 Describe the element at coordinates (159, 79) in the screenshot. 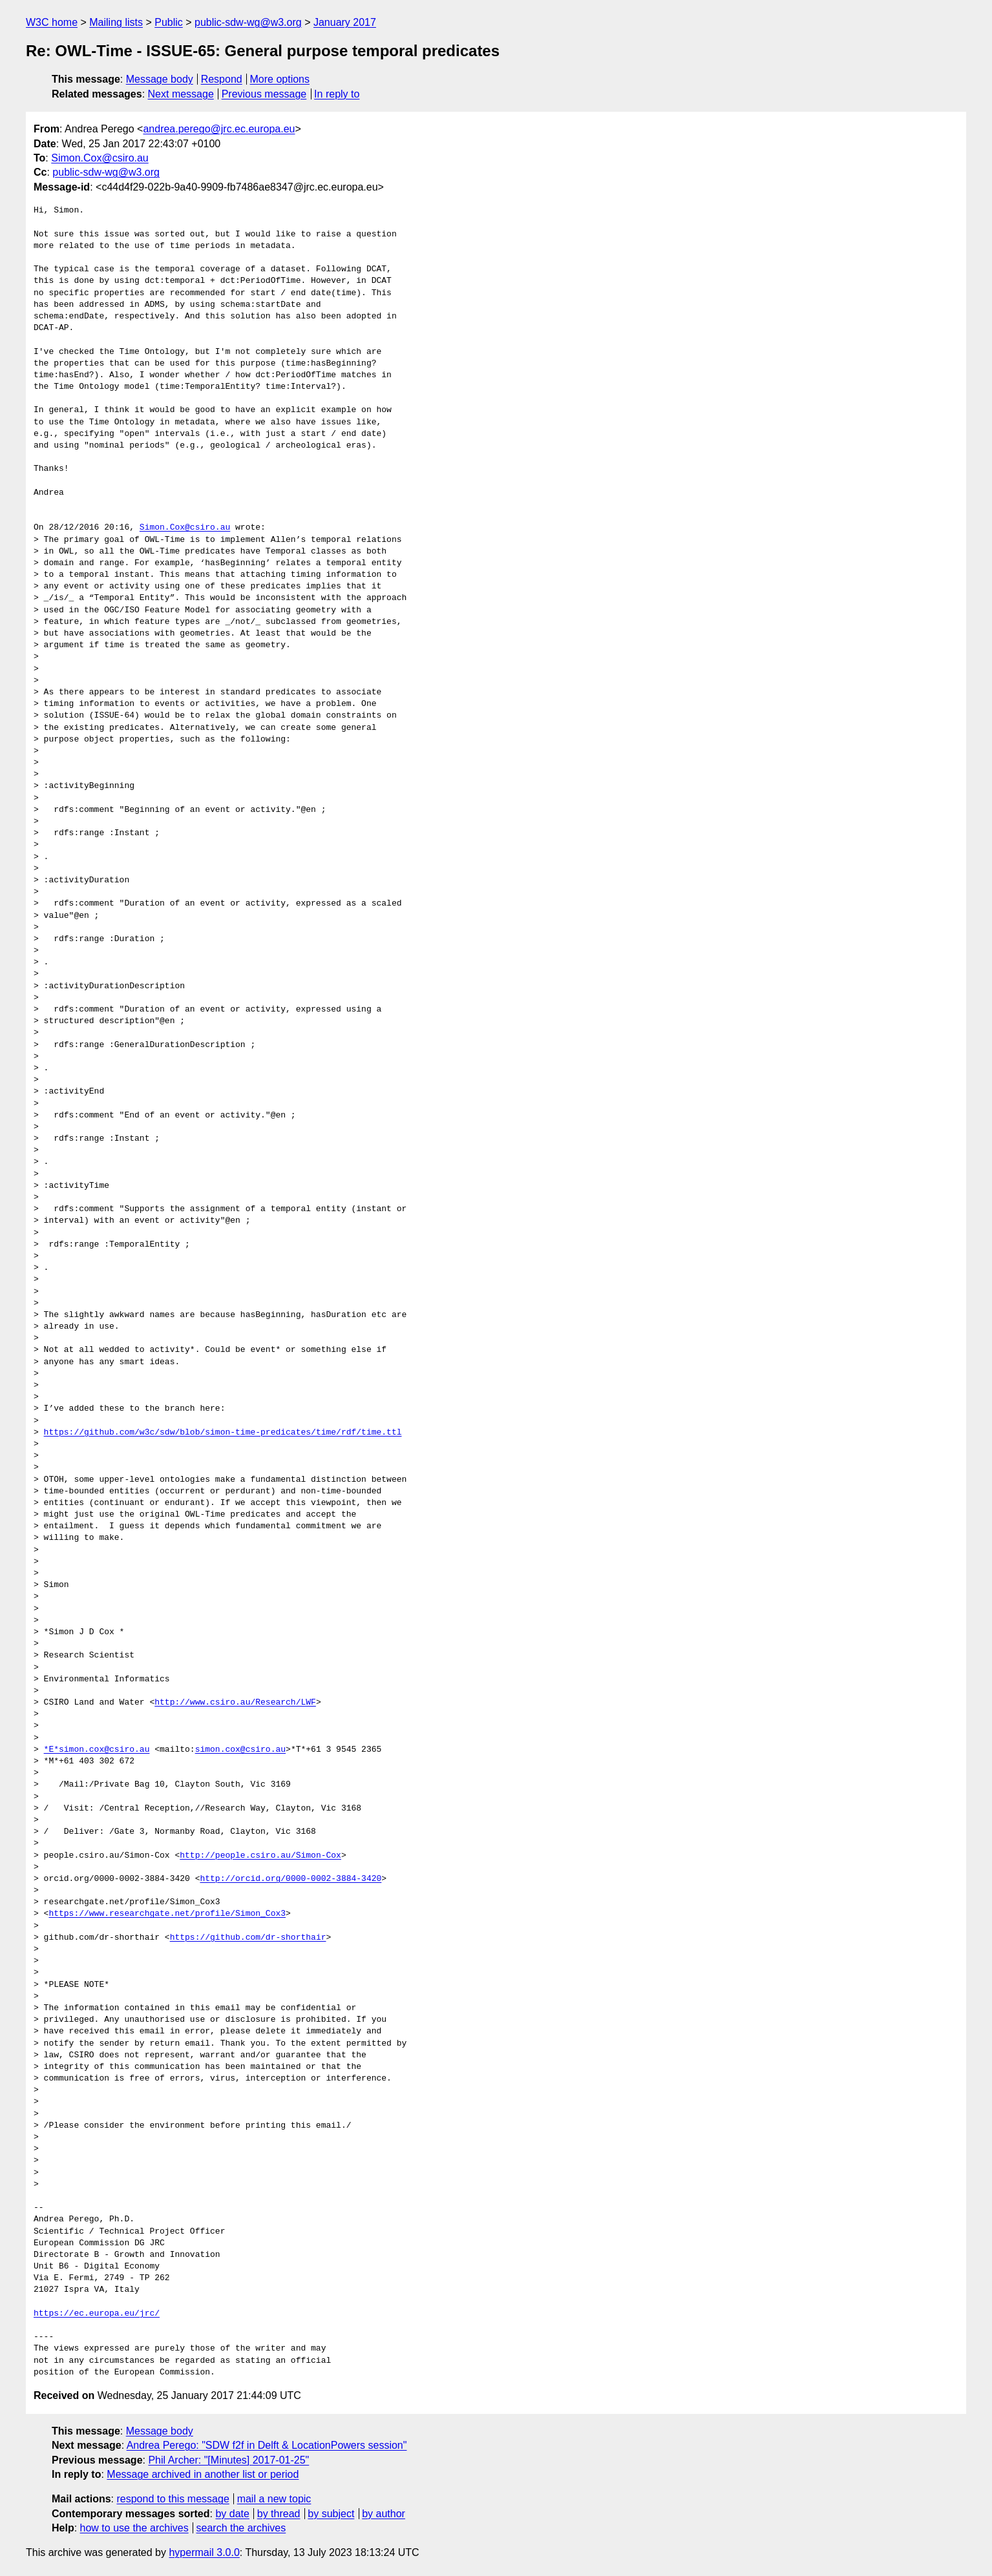

I see `Message body` at that location.